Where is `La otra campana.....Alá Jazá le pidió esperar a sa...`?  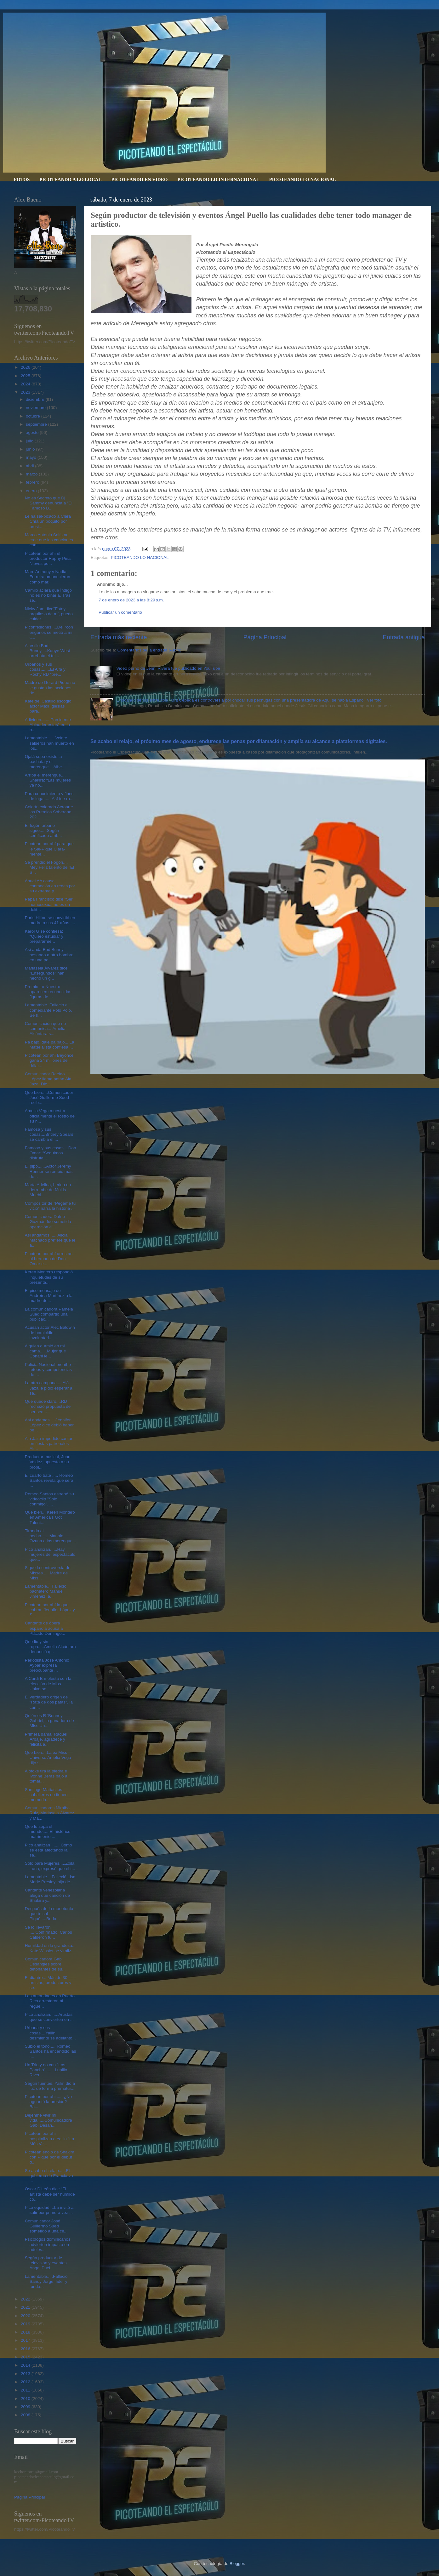 La otra campana.....Alá Jazá le pidió esperar a sa... is located at coordinates (48, 1387).